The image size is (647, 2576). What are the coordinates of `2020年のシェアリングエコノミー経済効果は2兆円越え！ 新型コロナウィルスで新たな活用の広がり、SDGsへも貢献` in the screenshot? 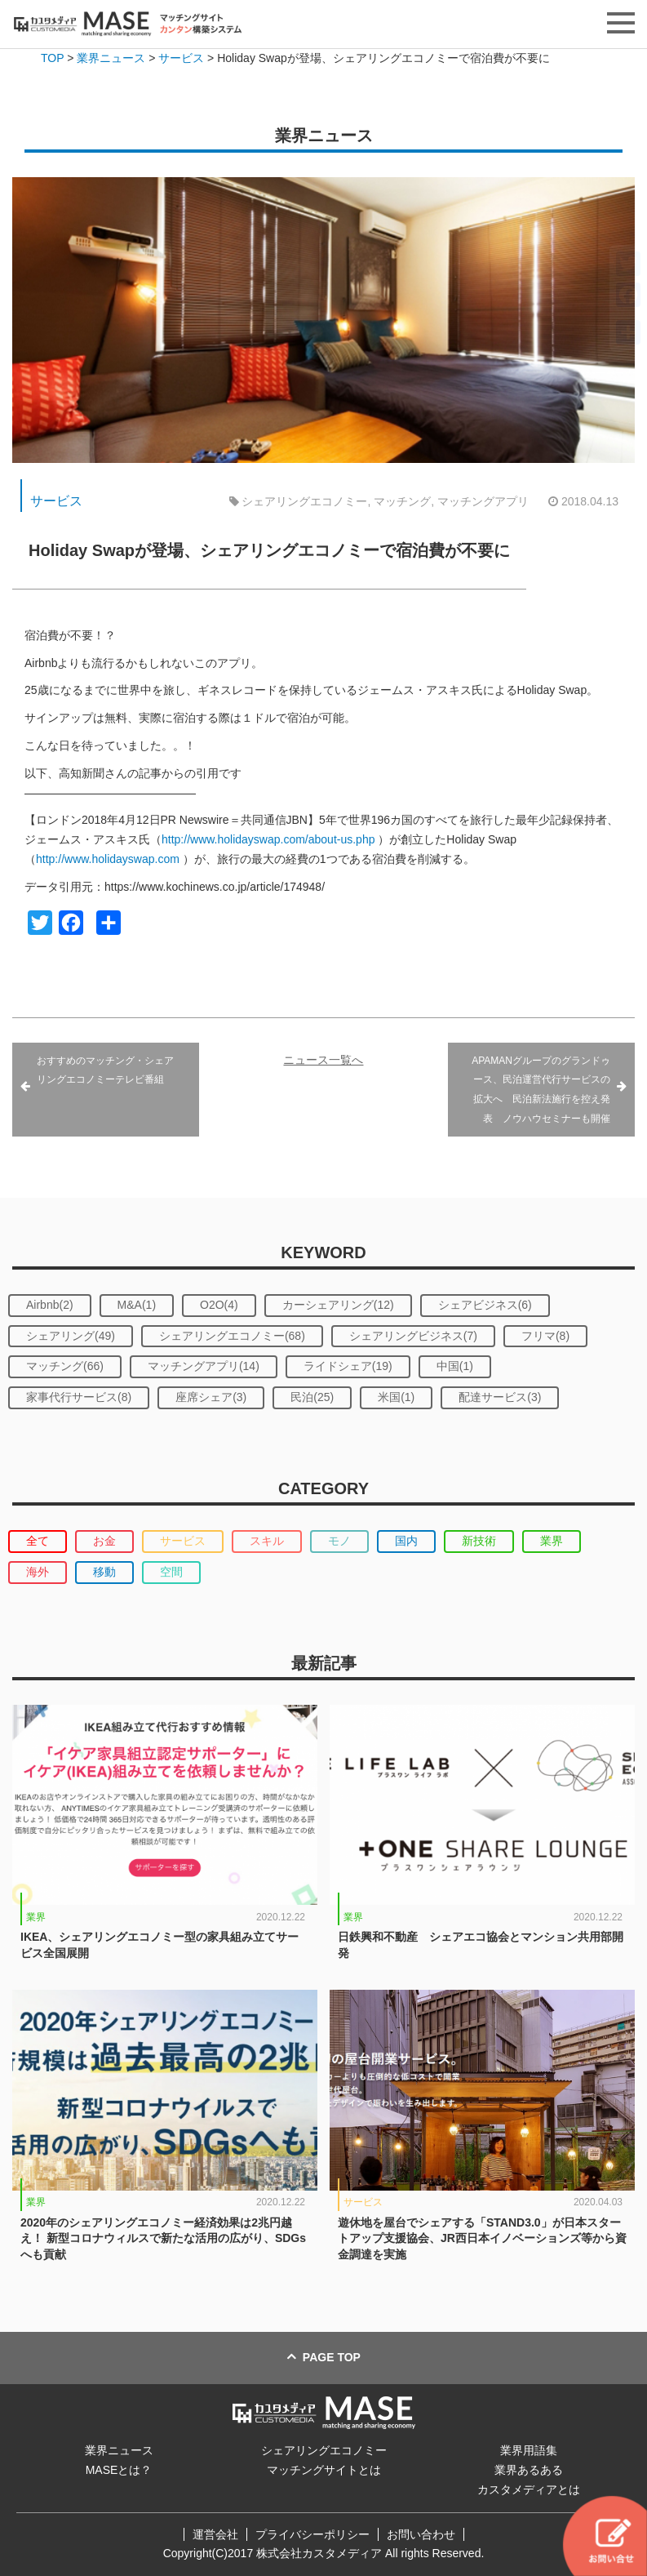 It's located at (163, 2238).